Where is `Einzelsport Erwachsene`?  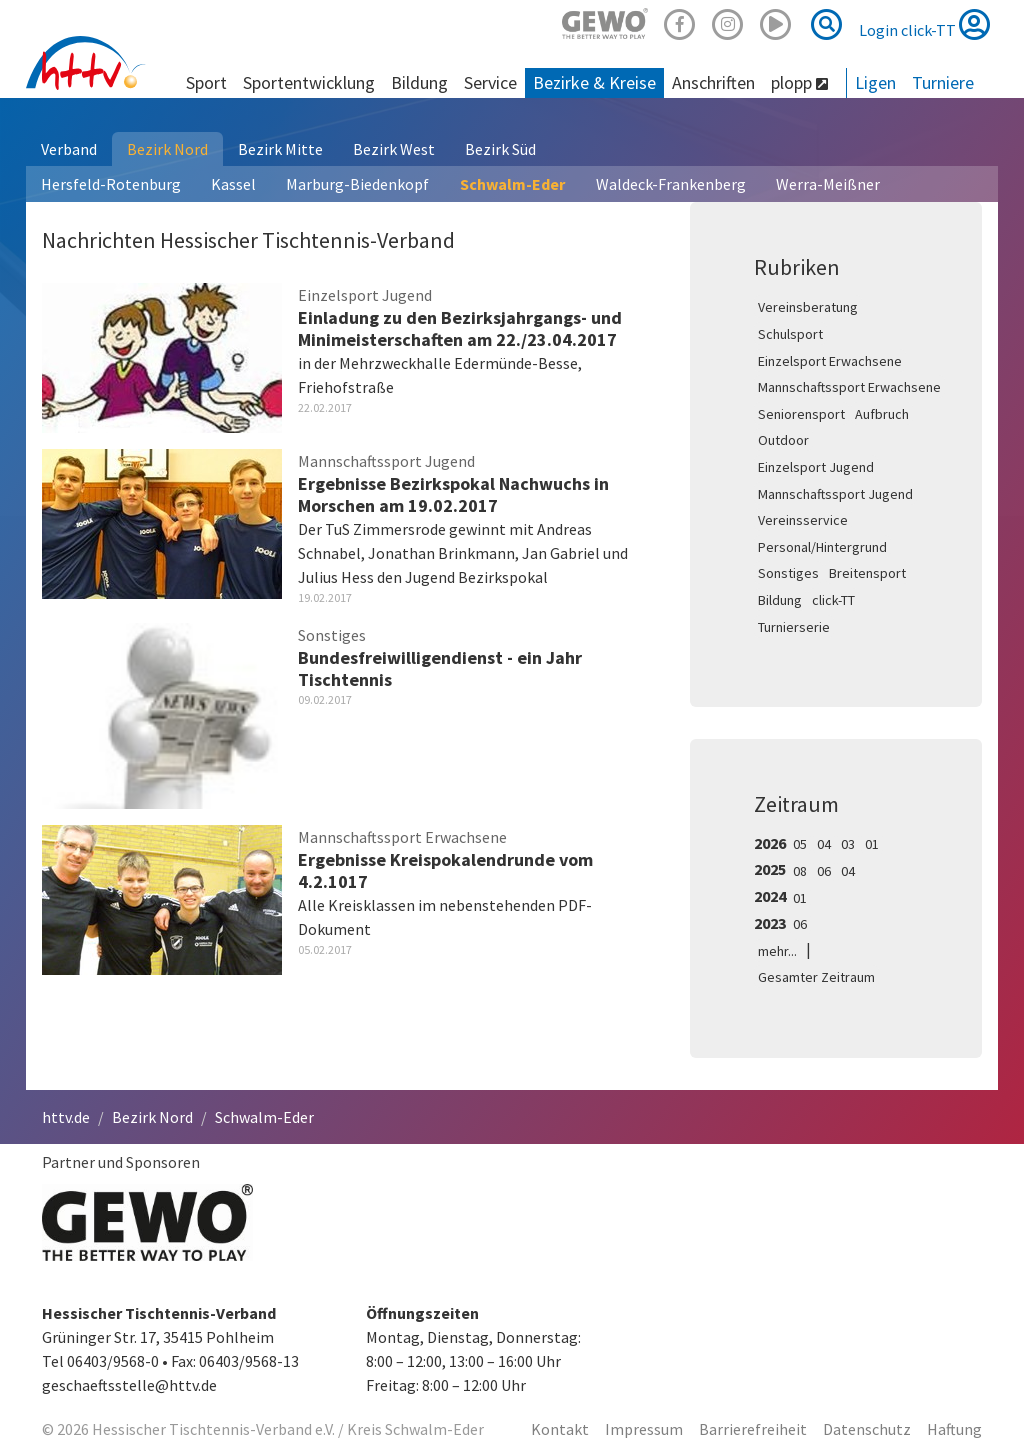 Einzelsport Erwachsene is located at coordinates (830, 361).